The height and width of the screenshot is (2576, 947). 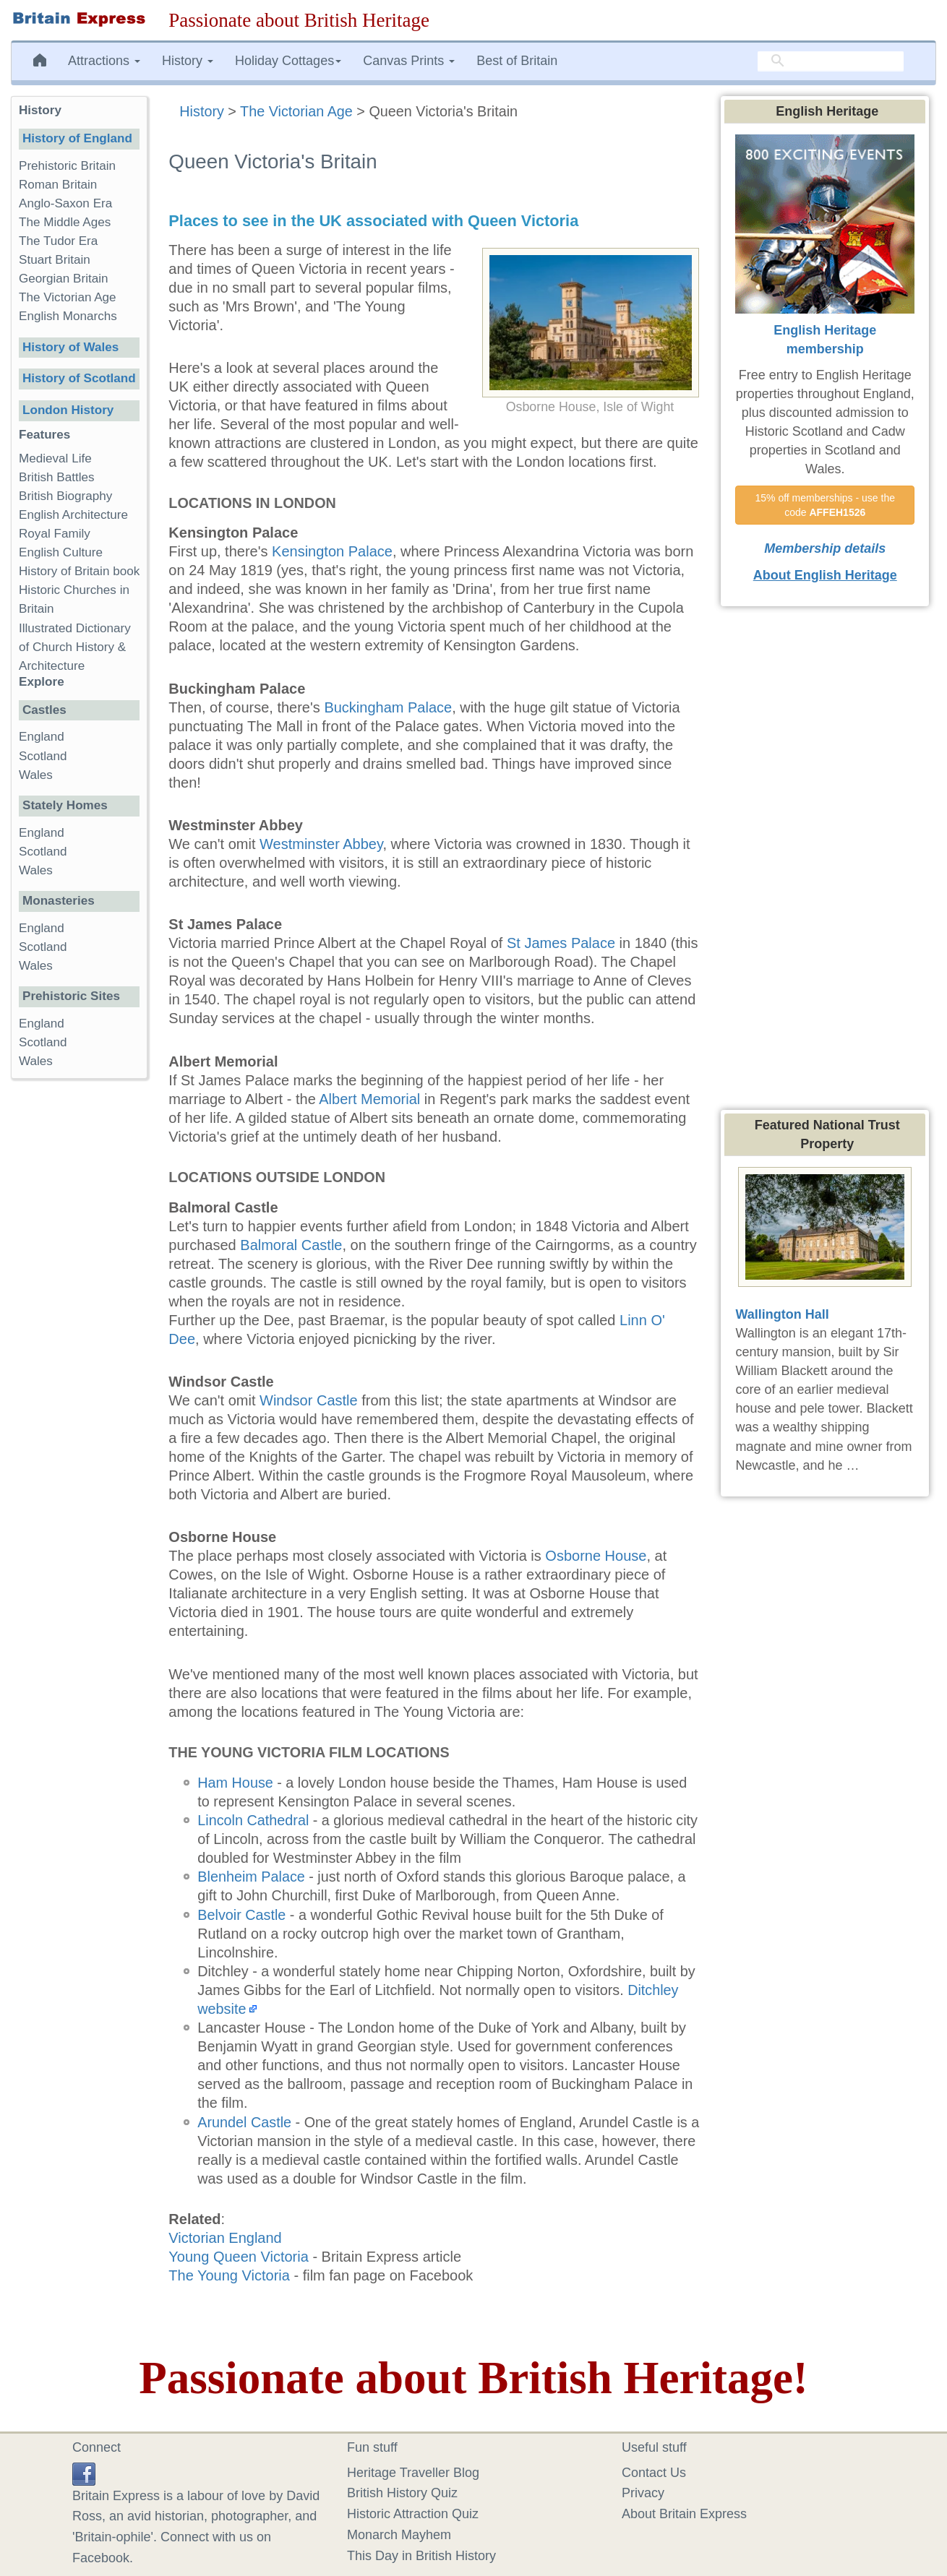 What do you see at coordinates (57, 477) in the screenshot?
I see `British Battles` at bounding box center [57, 477].